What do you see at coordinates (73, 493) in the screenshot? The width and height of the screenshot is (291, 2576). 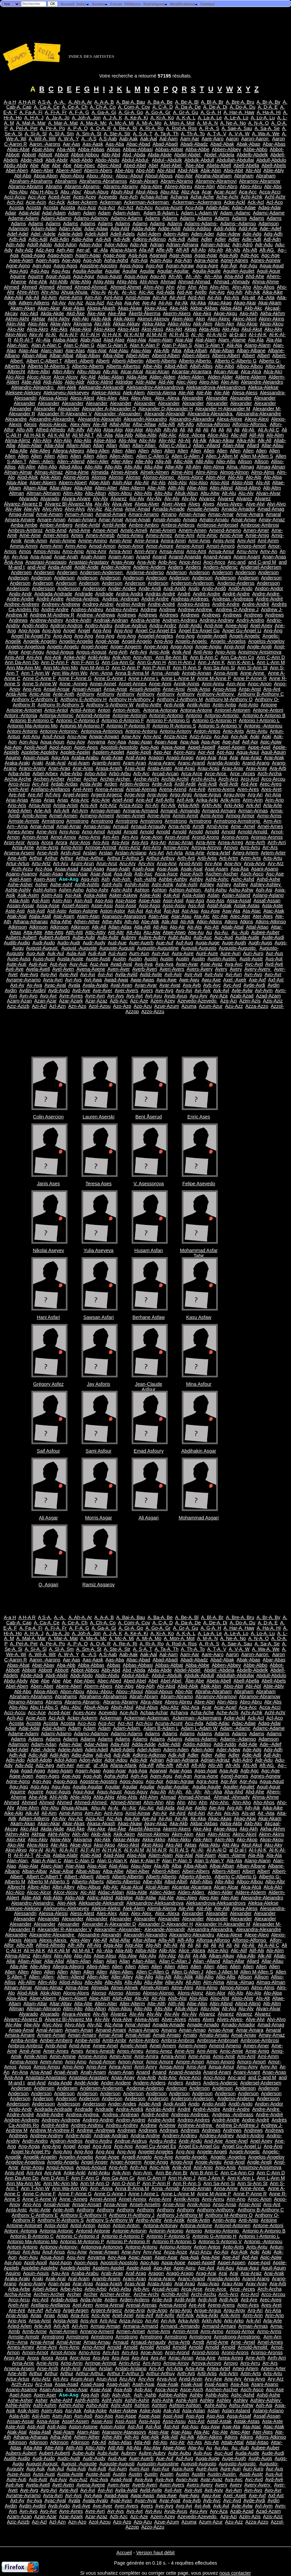 I see `Altm-Alto` at bounding box center [73, 493].